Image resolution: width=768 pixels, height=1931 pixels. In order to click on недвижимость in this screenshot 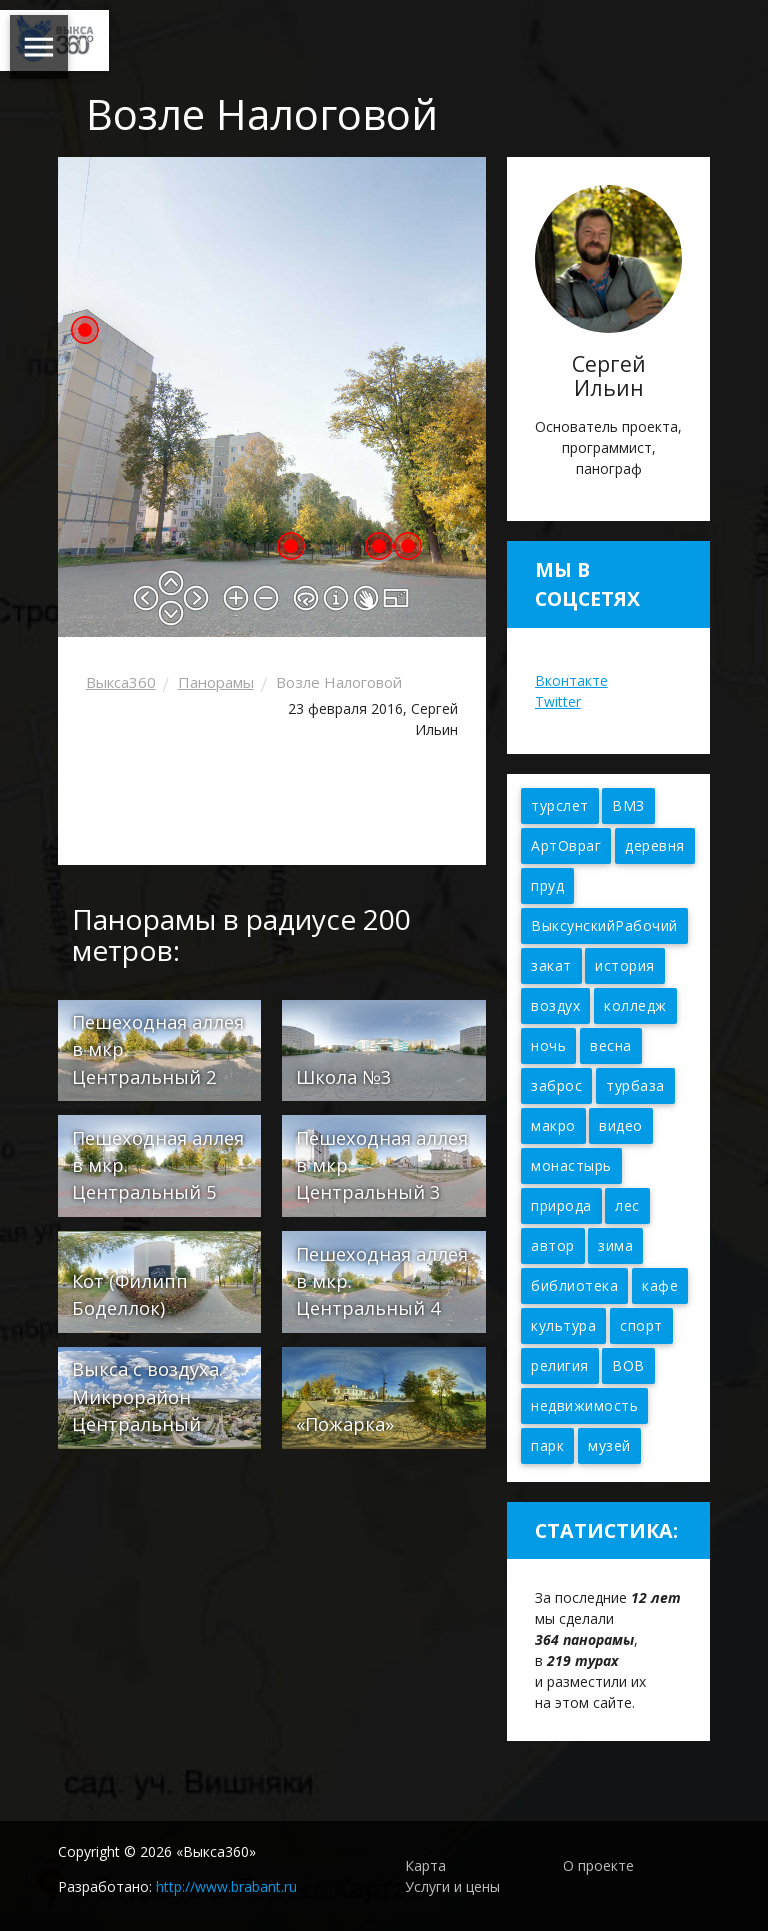, I will do `click(584, 1405)`.